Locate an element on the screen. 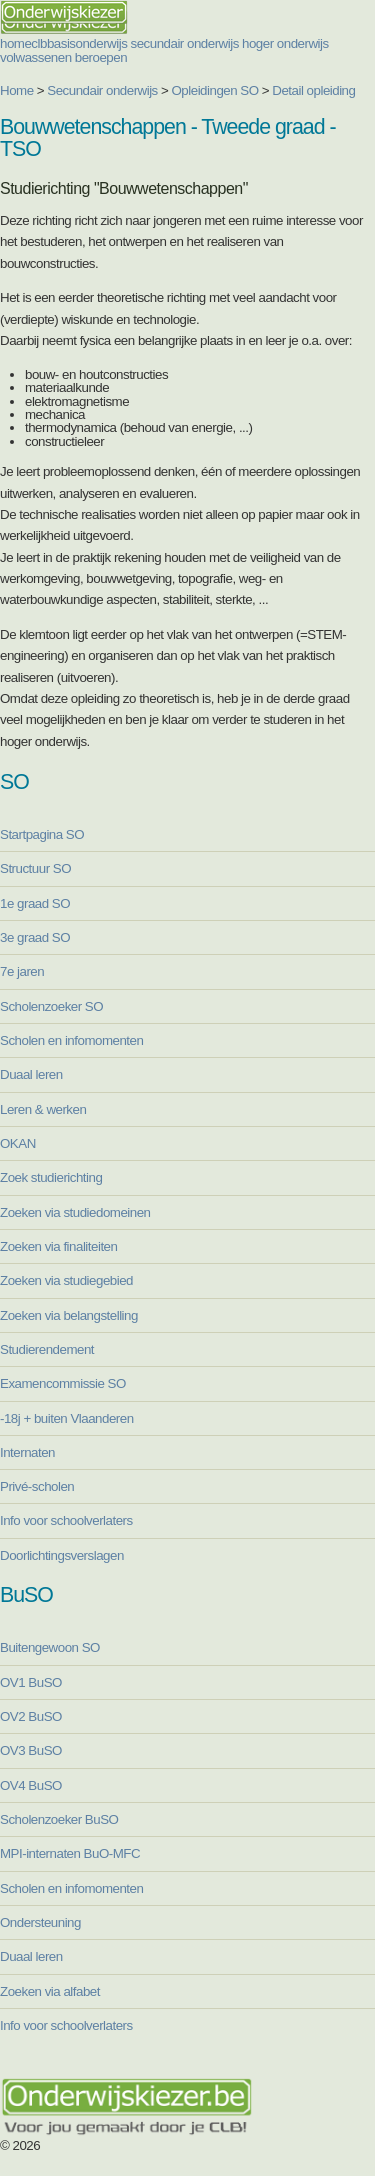 This screenshot has height=2176, width=375. 7e jaren is located at coordinates (22, 971).